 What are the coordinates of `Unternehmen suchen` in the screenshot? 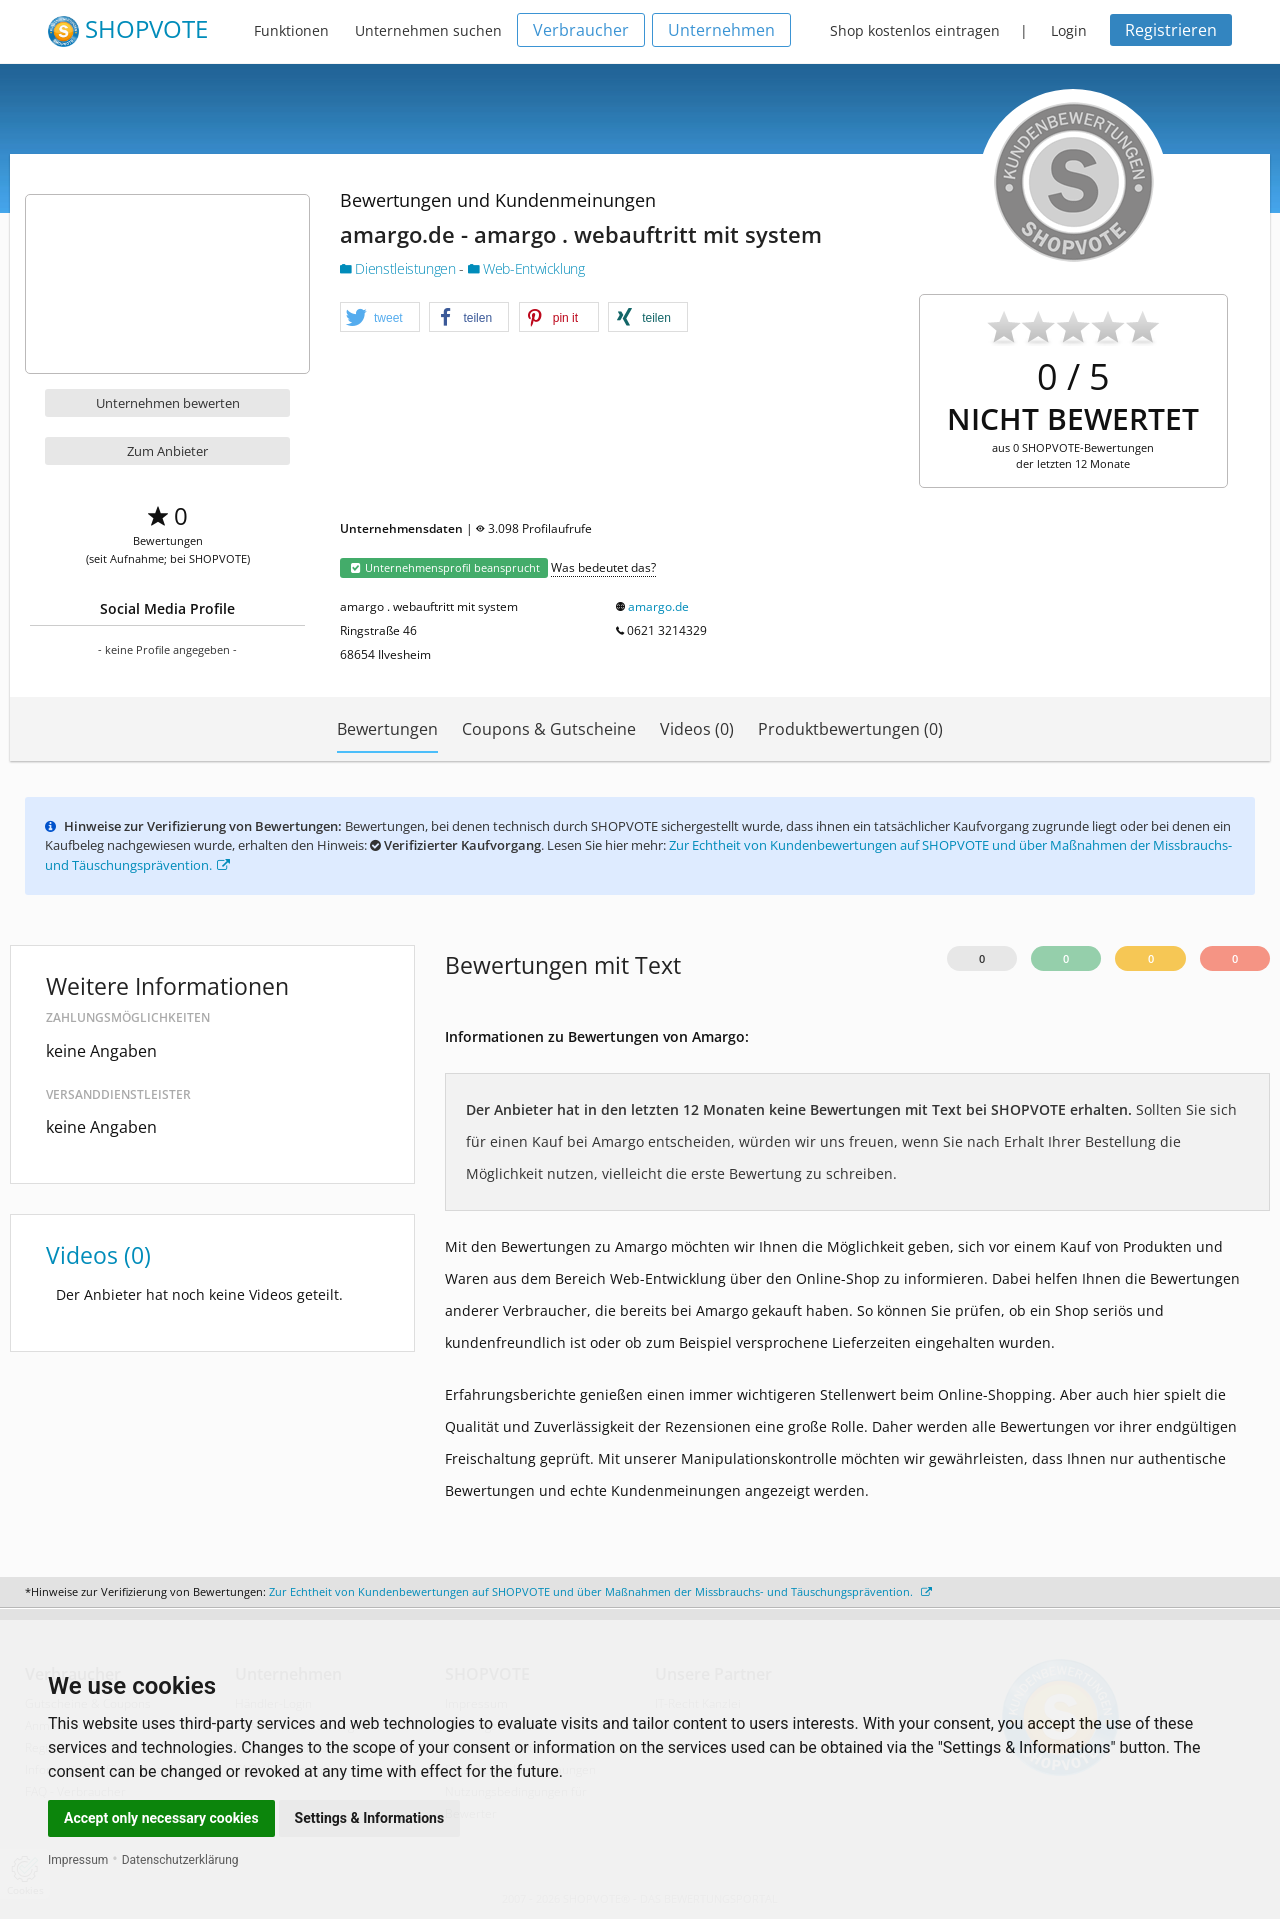 It's located at (428, 30).